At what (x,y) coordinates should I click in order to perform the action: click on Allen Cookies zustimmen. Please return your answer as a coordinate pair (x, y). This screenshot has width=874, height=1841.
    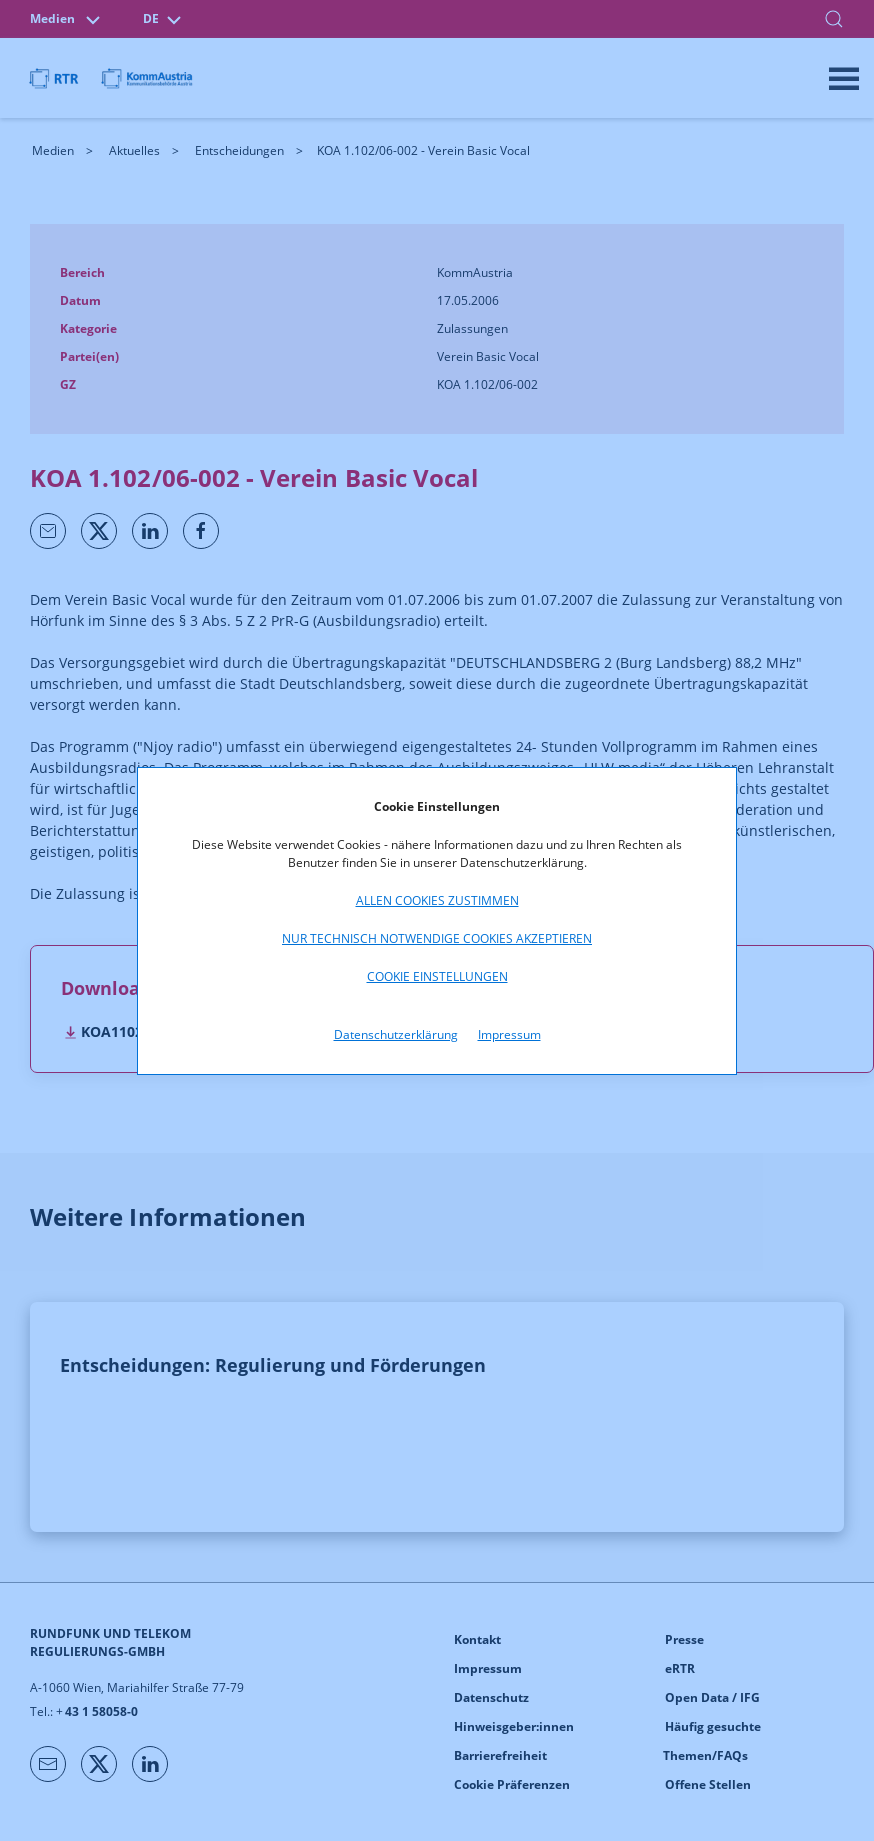
    Looking at the image, I should click on (437, 900).